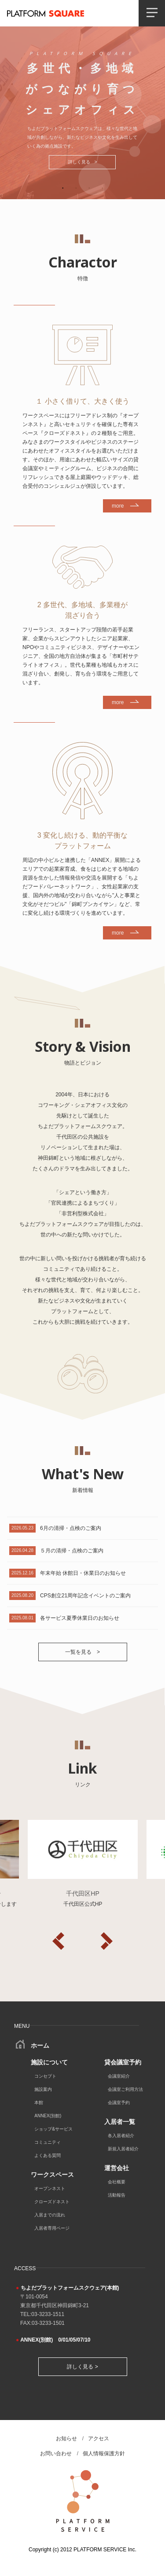 The image size is (165, 2576). I want to click on CPS創立21周年記念イベントのご案内, so click(85, 1595).